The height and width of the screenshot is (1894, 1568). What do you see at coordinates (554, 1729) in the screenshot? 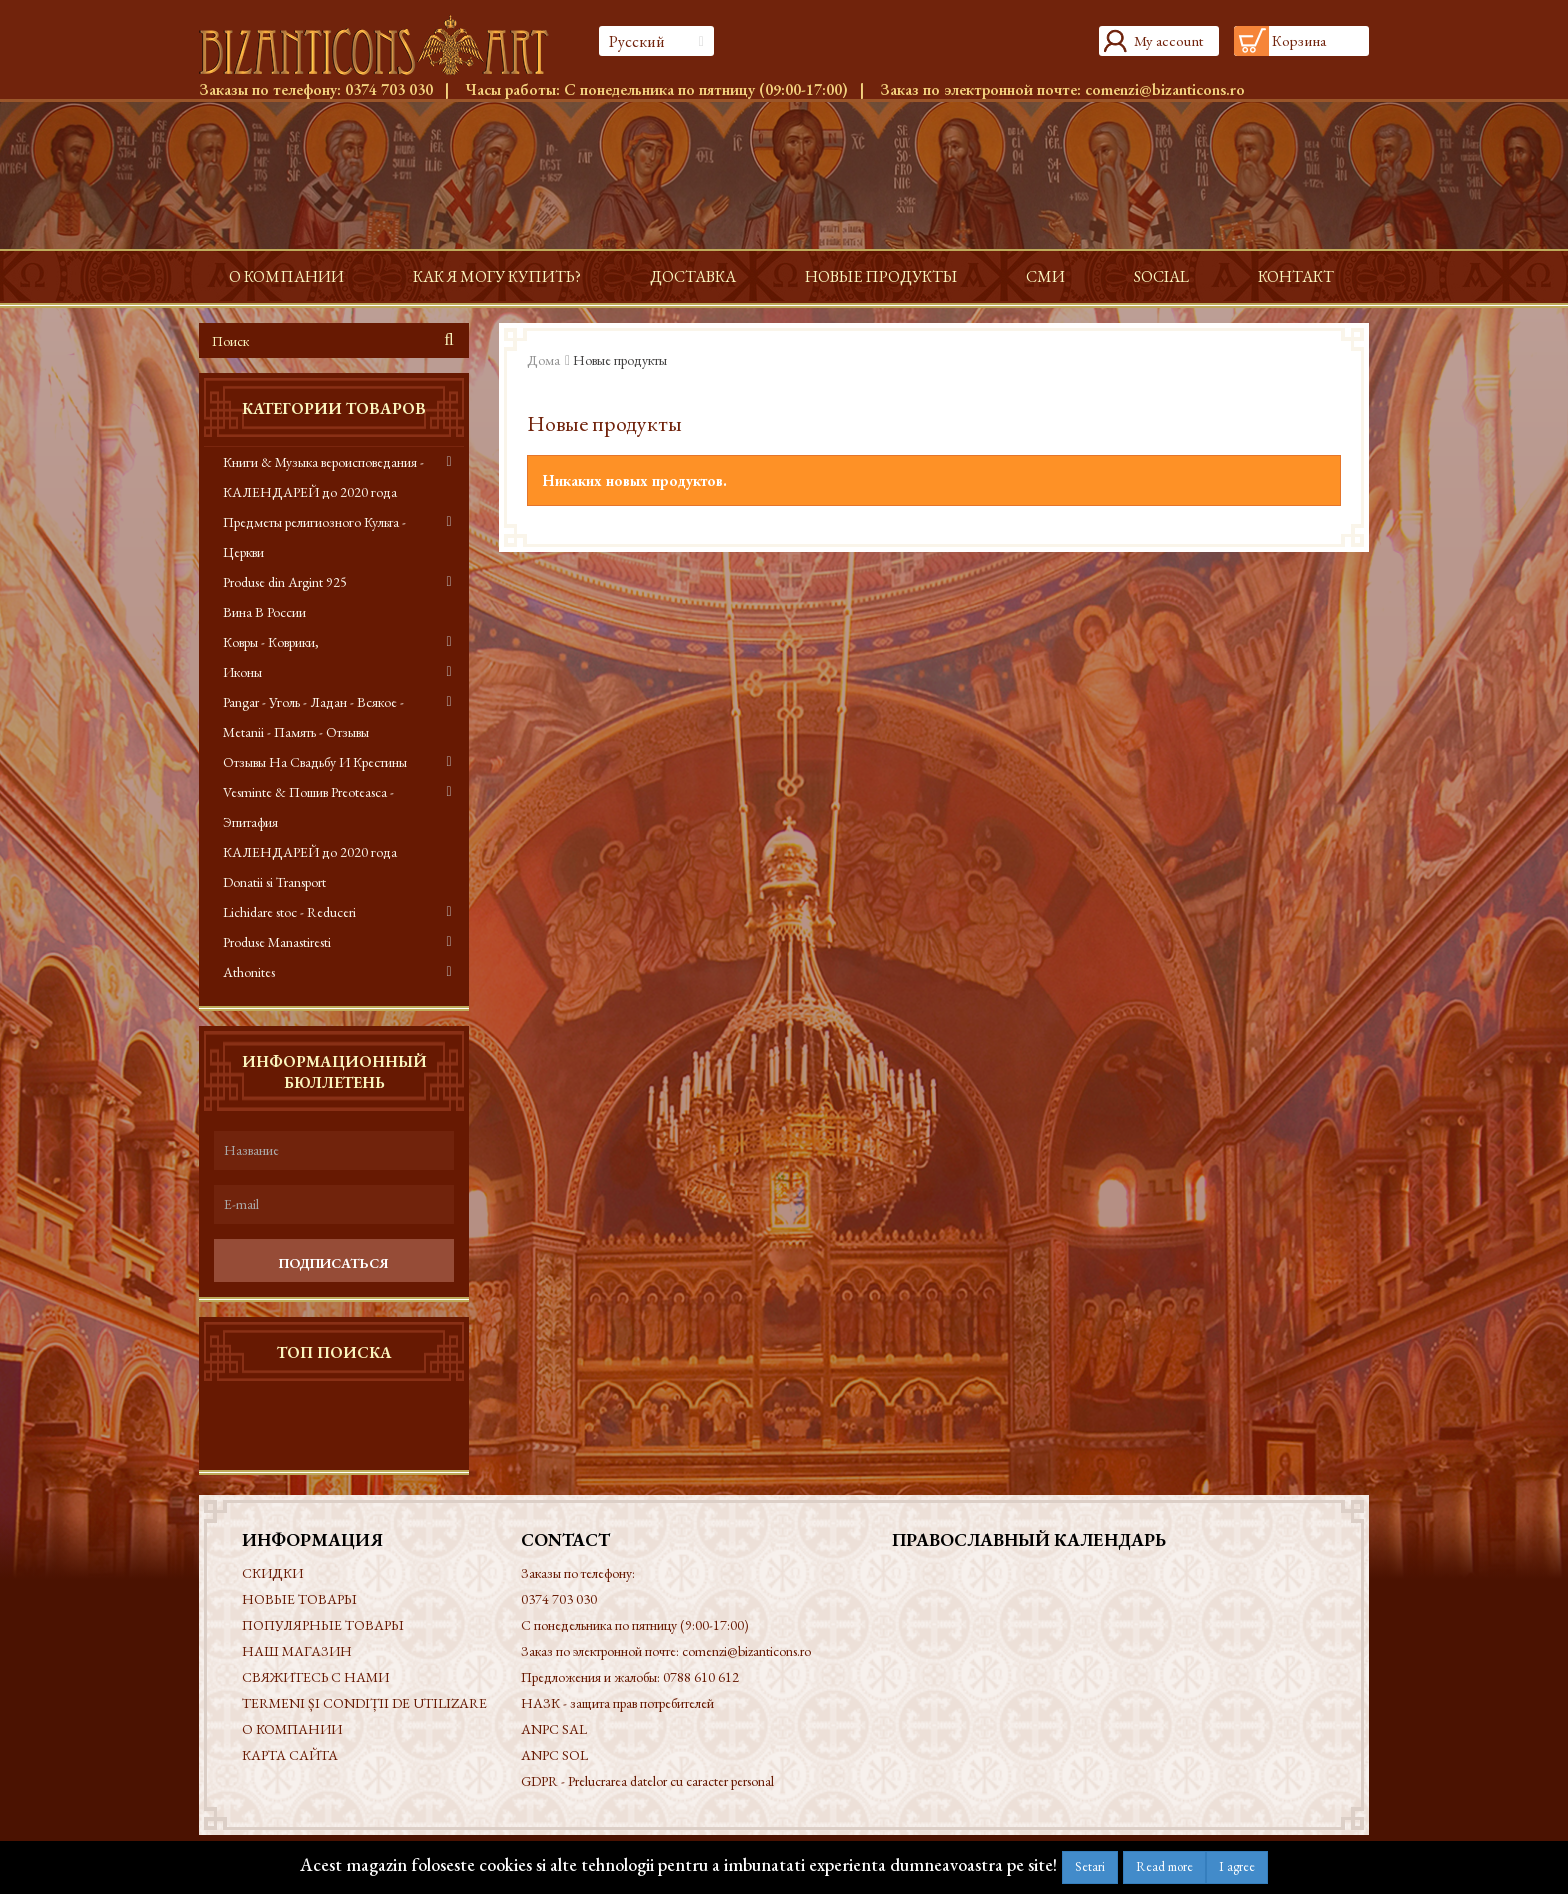
I see `ANPC SAL` at bounding box center [554, 1729].